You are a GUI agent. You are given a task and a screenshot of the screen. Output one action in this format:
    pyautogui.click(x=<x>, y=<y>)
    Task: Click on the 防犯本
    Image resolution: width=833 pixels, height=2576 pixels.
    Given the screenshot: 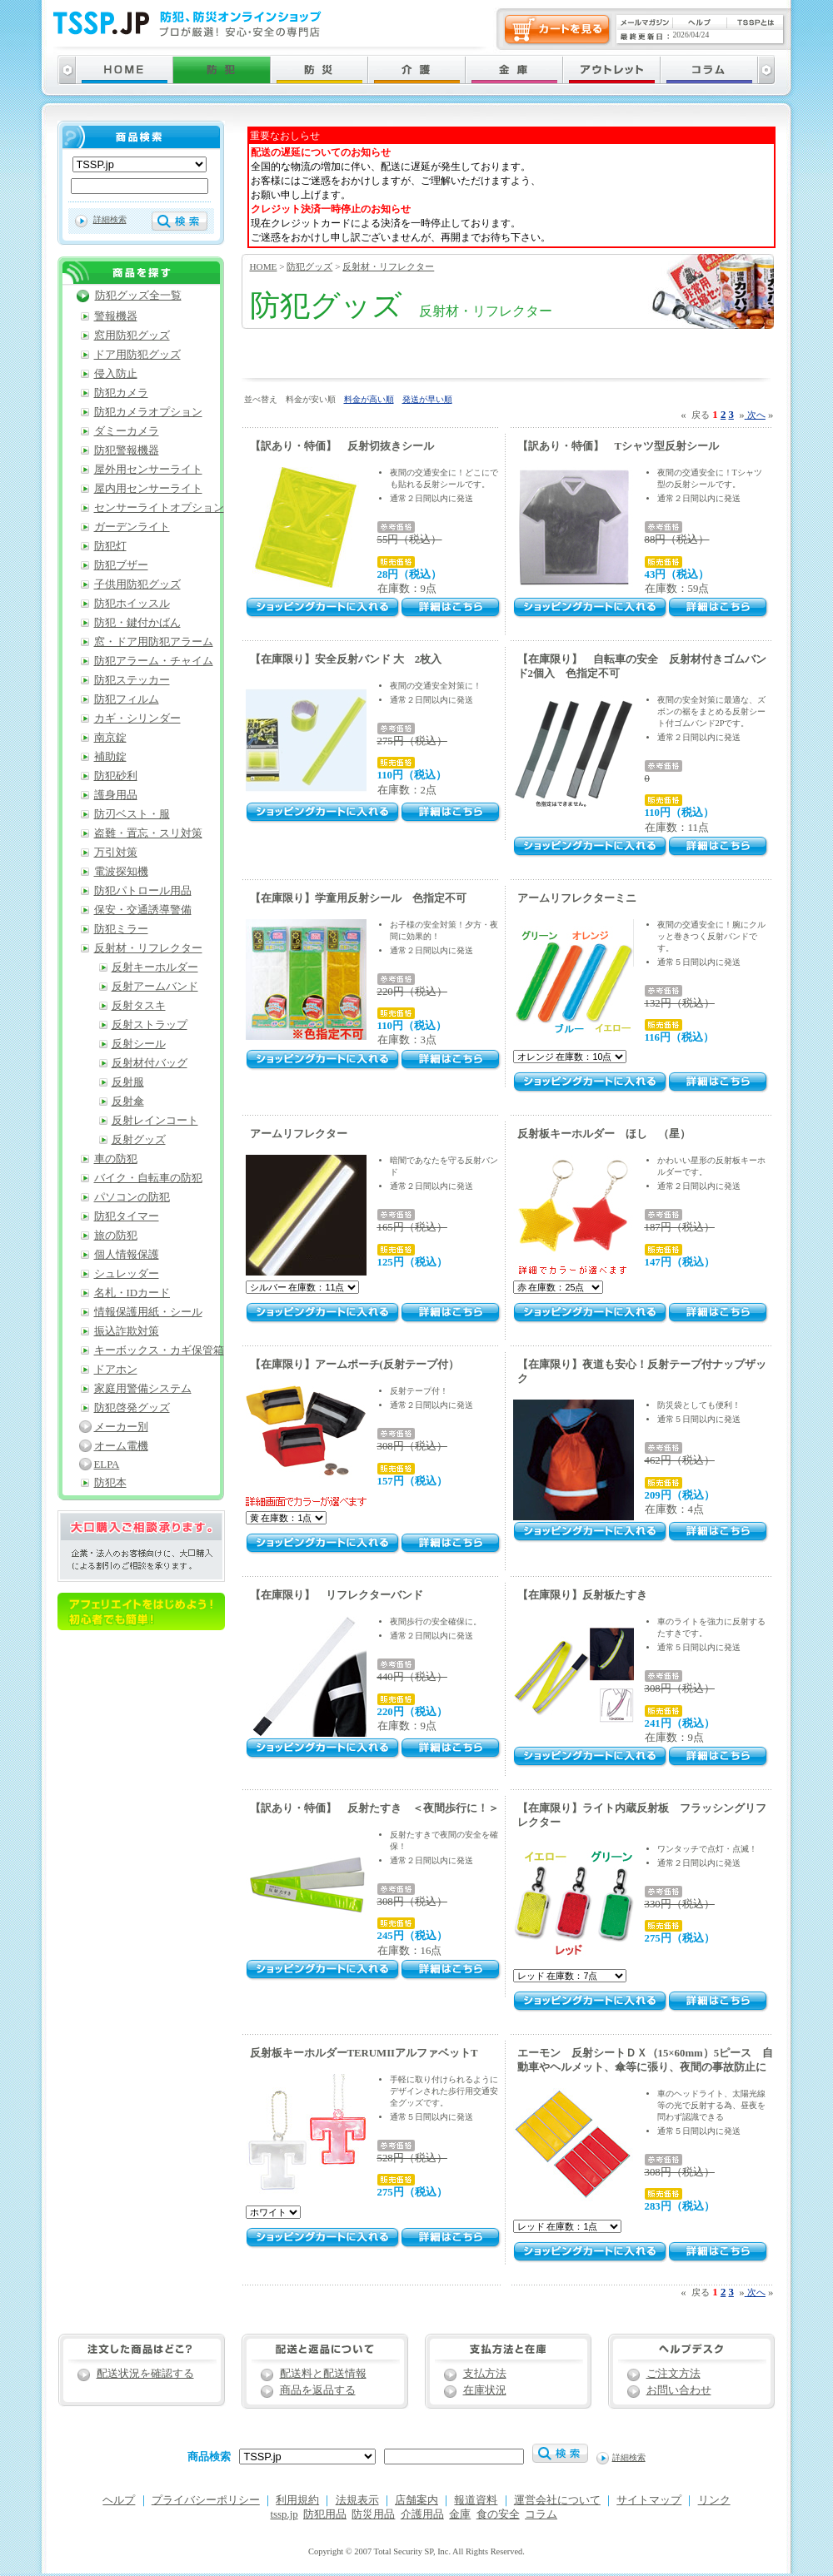 What is the action you would take?
    pyautogui.click(x=110, y=1483)
    